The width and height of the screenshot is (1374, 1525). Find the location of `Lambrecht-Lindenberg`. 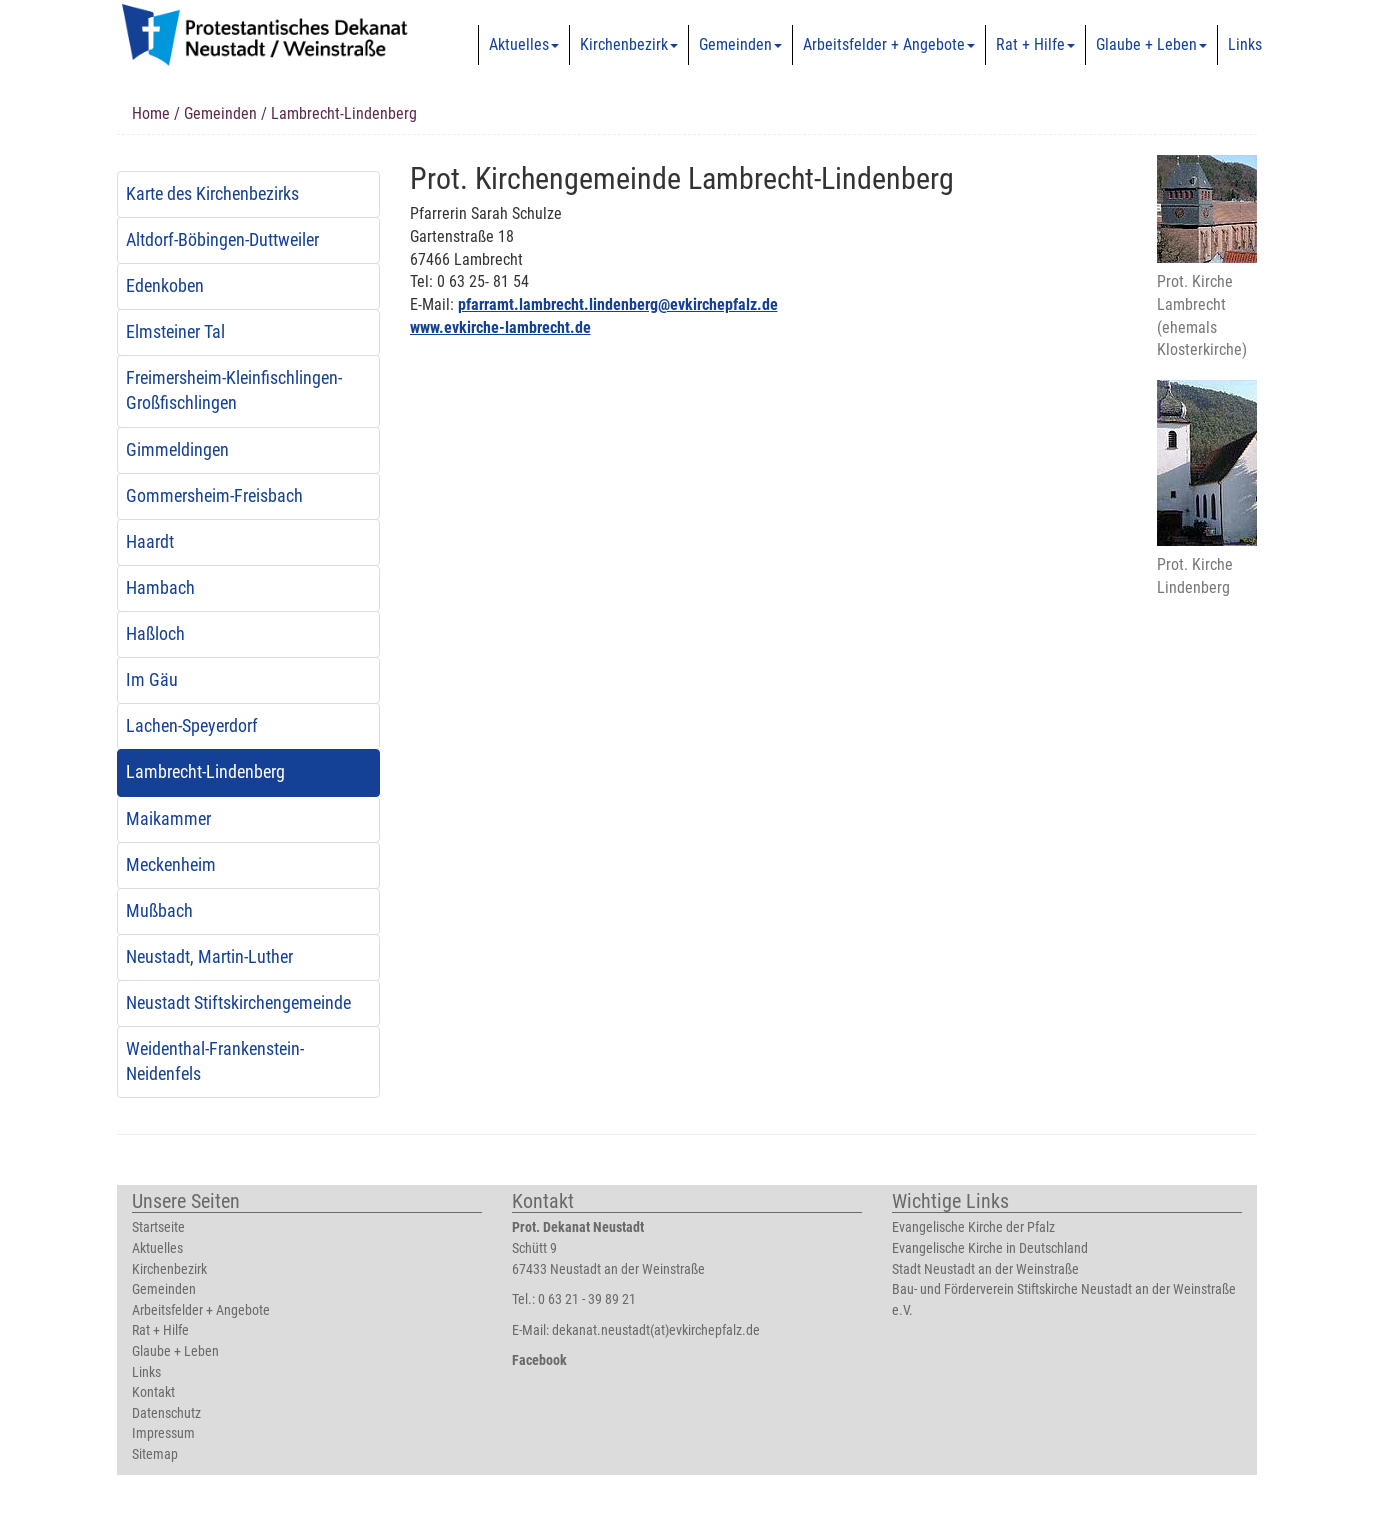

Lambrecht-Lindenberg is located at coordinates (205, 772).